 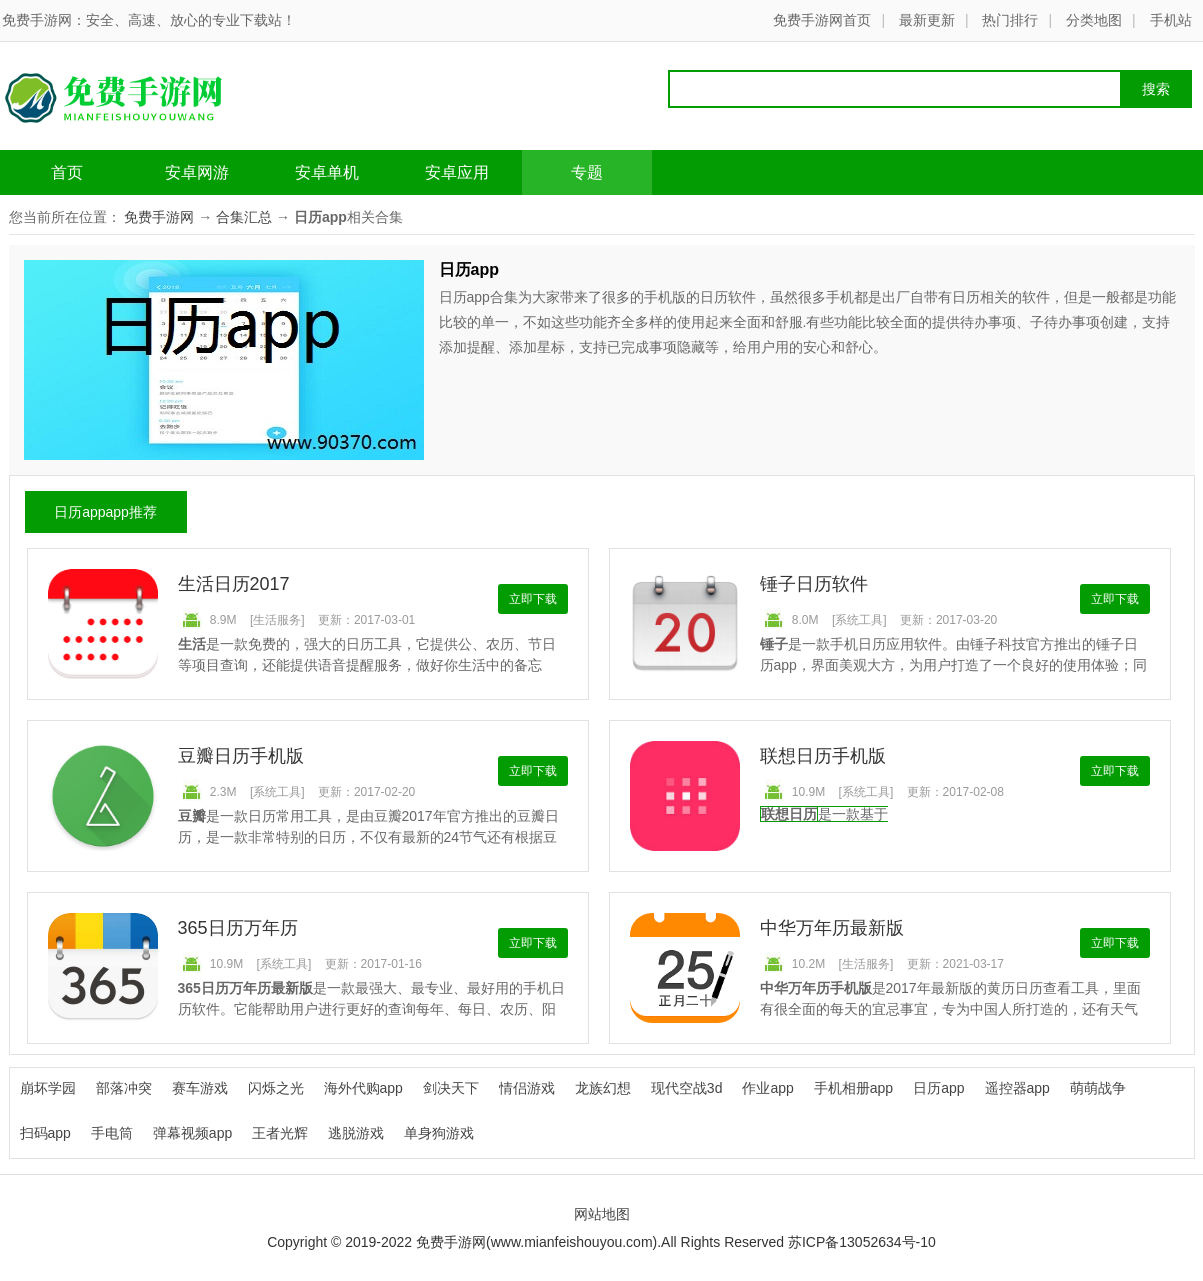 I want to click on 手电筒, so click(x=112, y=1133).